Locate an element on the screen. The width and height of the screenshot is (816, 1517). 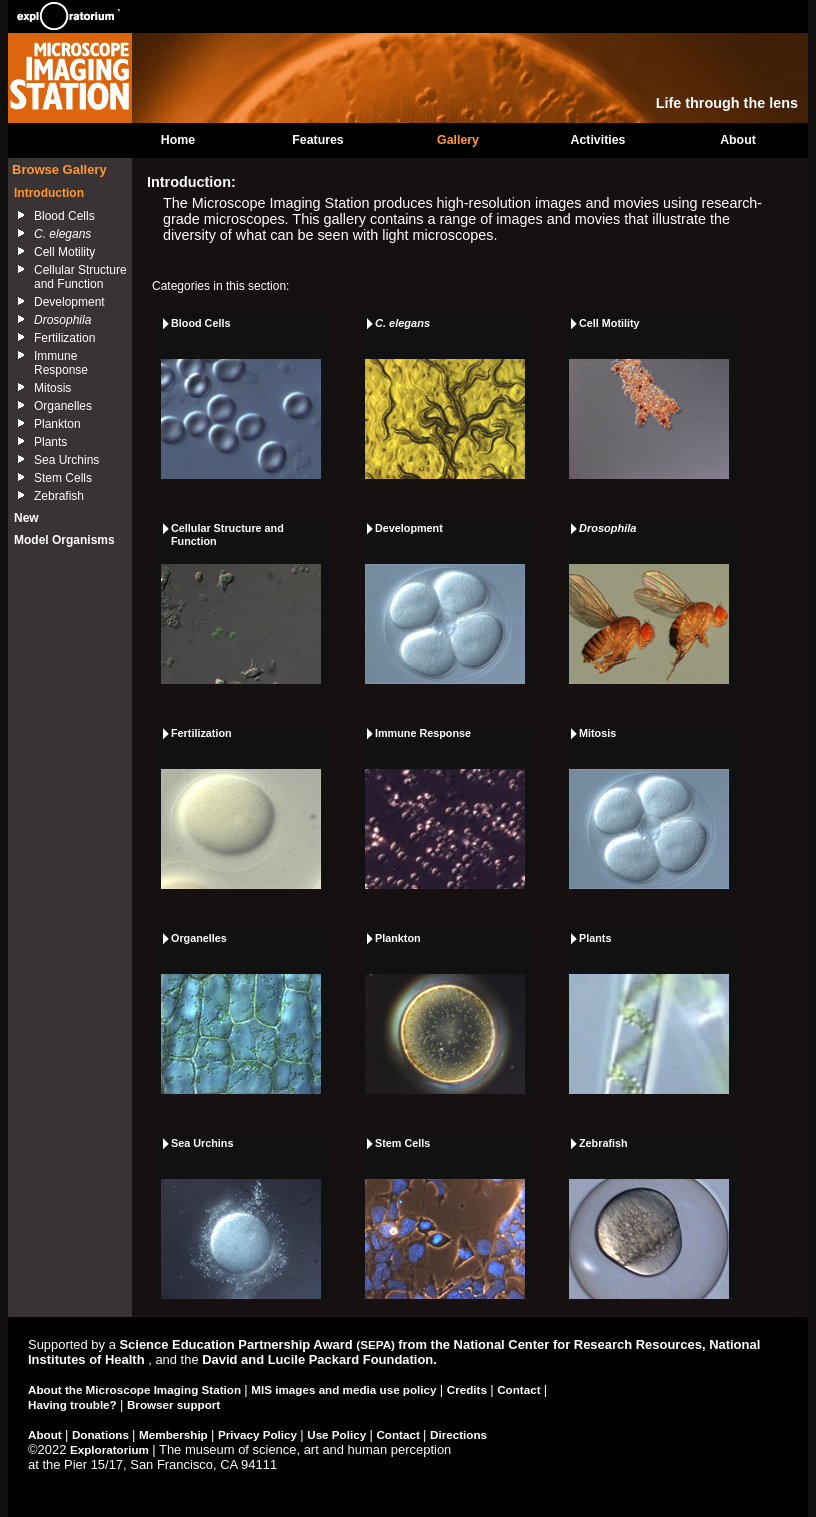
New is located at coordinates (26, 518).